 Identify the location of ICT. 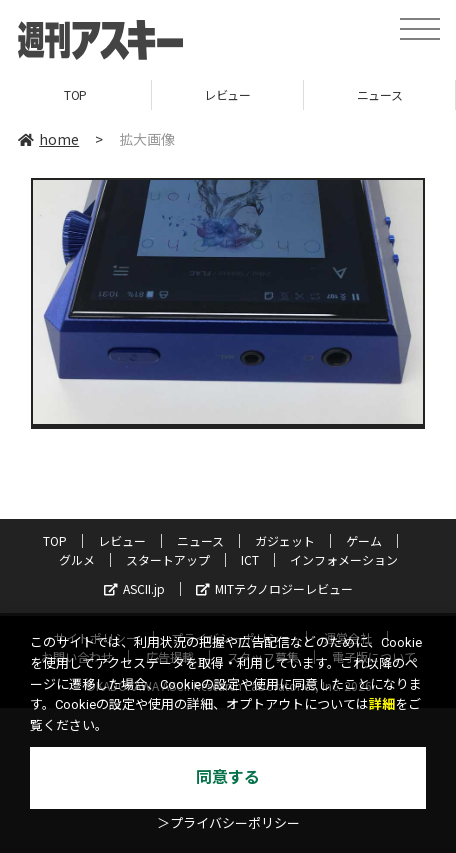
(250, 559).